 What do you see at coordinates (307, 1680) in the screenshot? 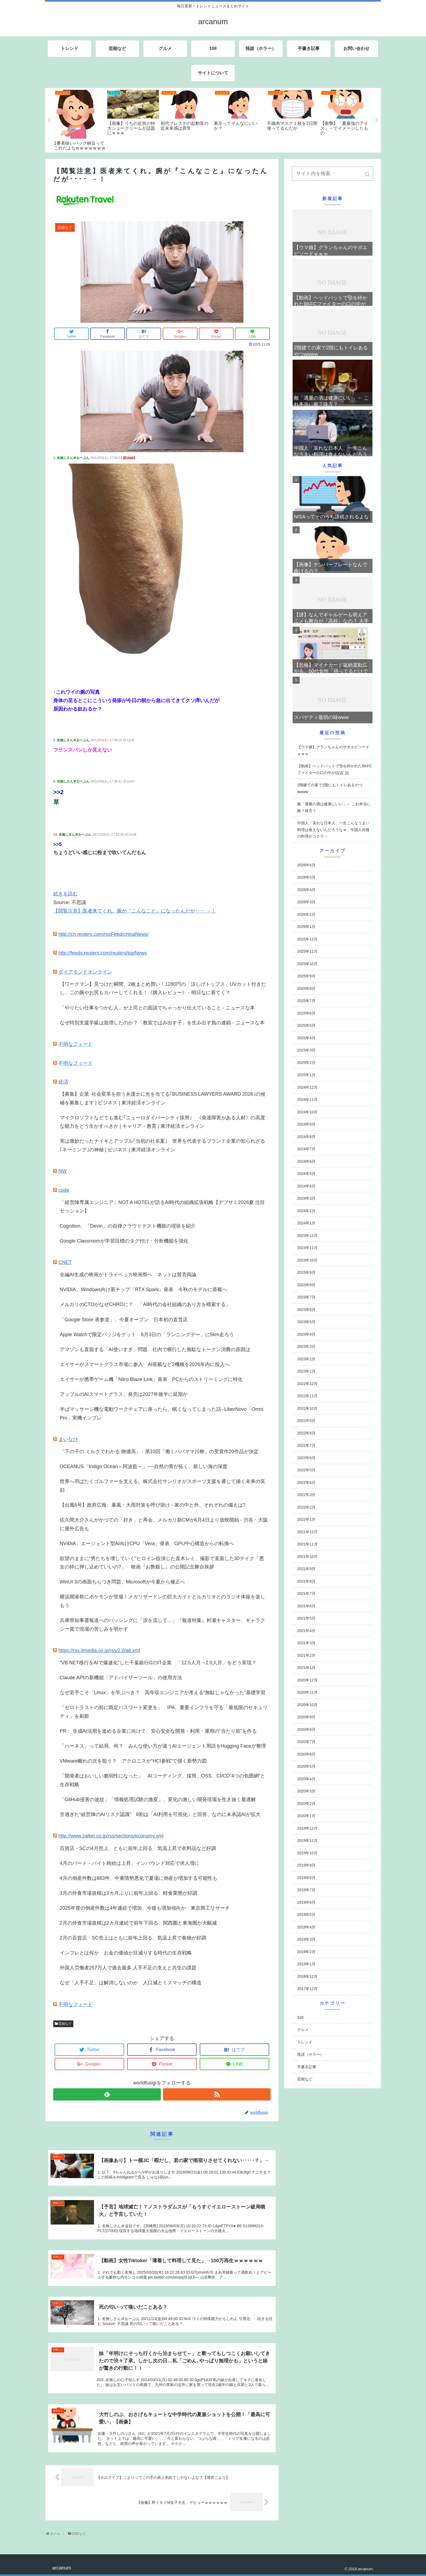
I see `2020年12月` at bounding box center [307, 1680].